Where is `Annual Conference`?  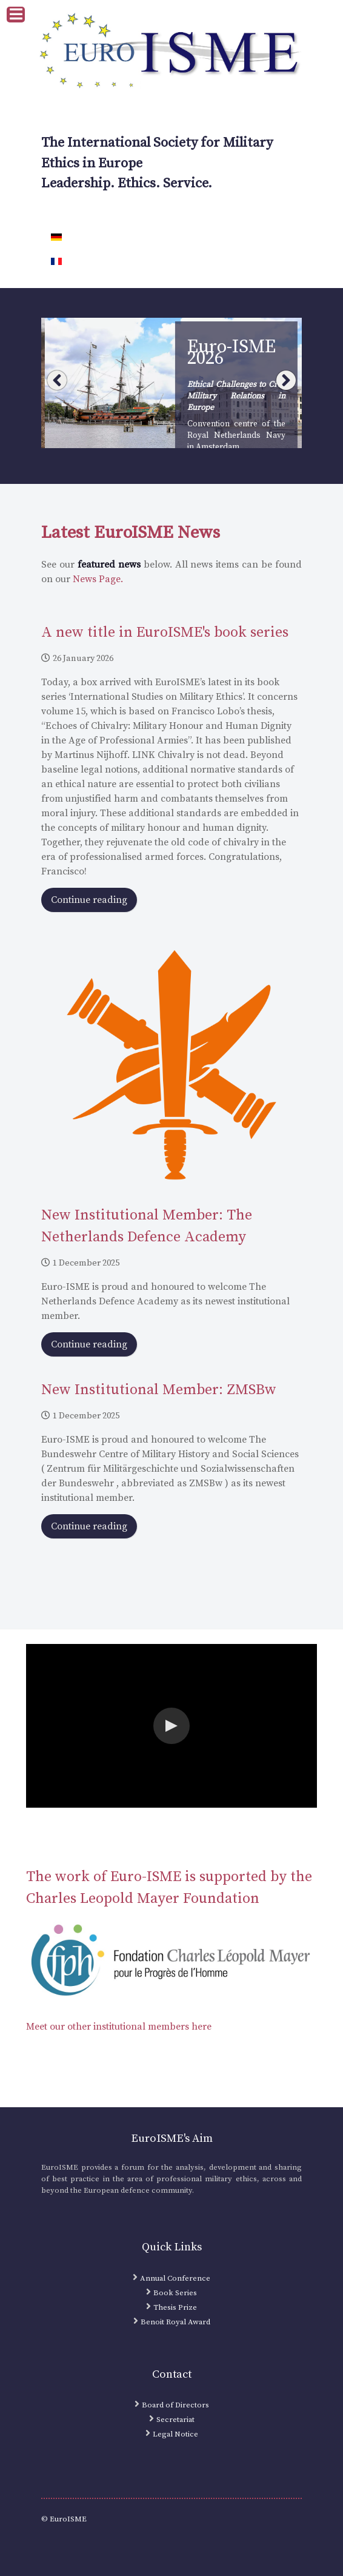
Annual Conference is located at coordinates (175, 2278).